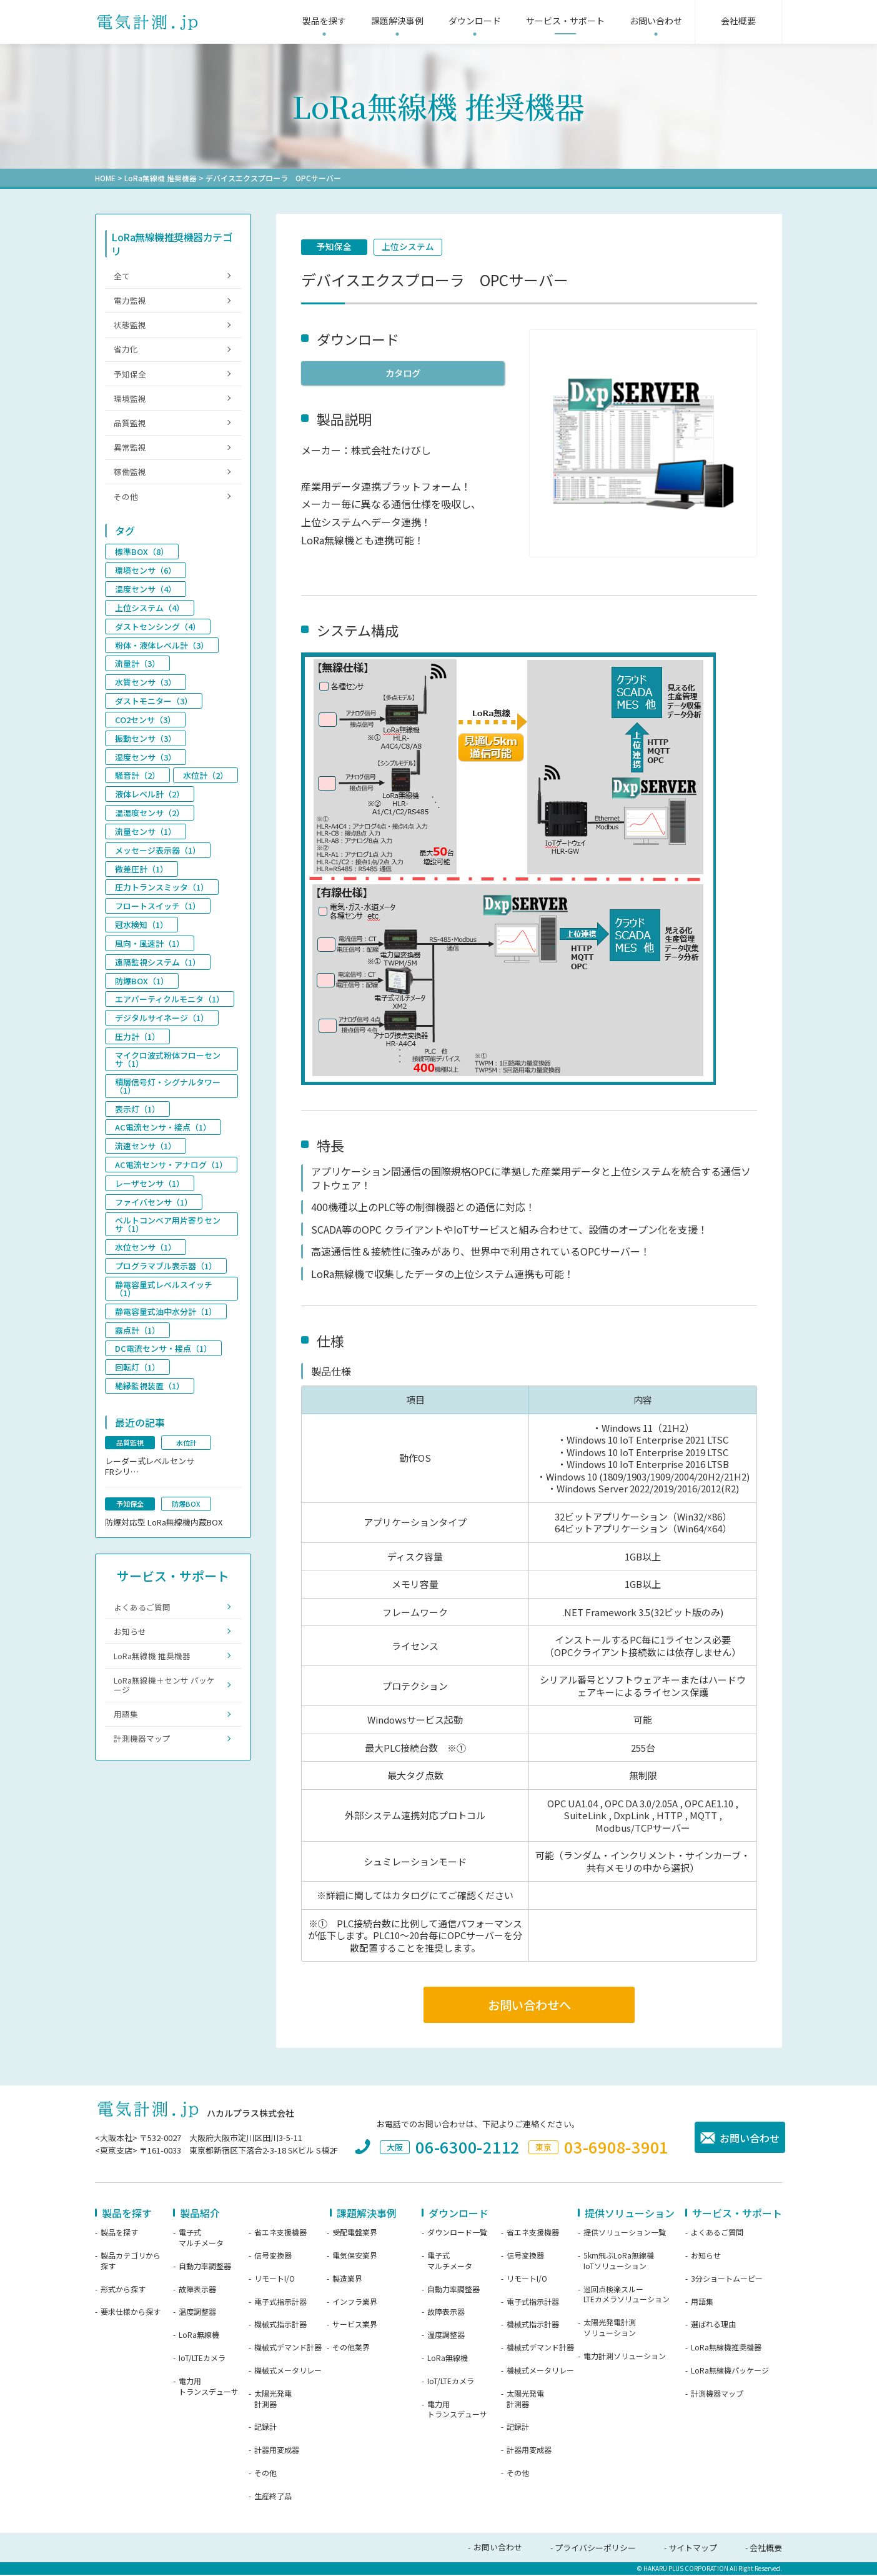 The image size is (877, 2576). I want to click on 稼働監視, so click(130, 479).